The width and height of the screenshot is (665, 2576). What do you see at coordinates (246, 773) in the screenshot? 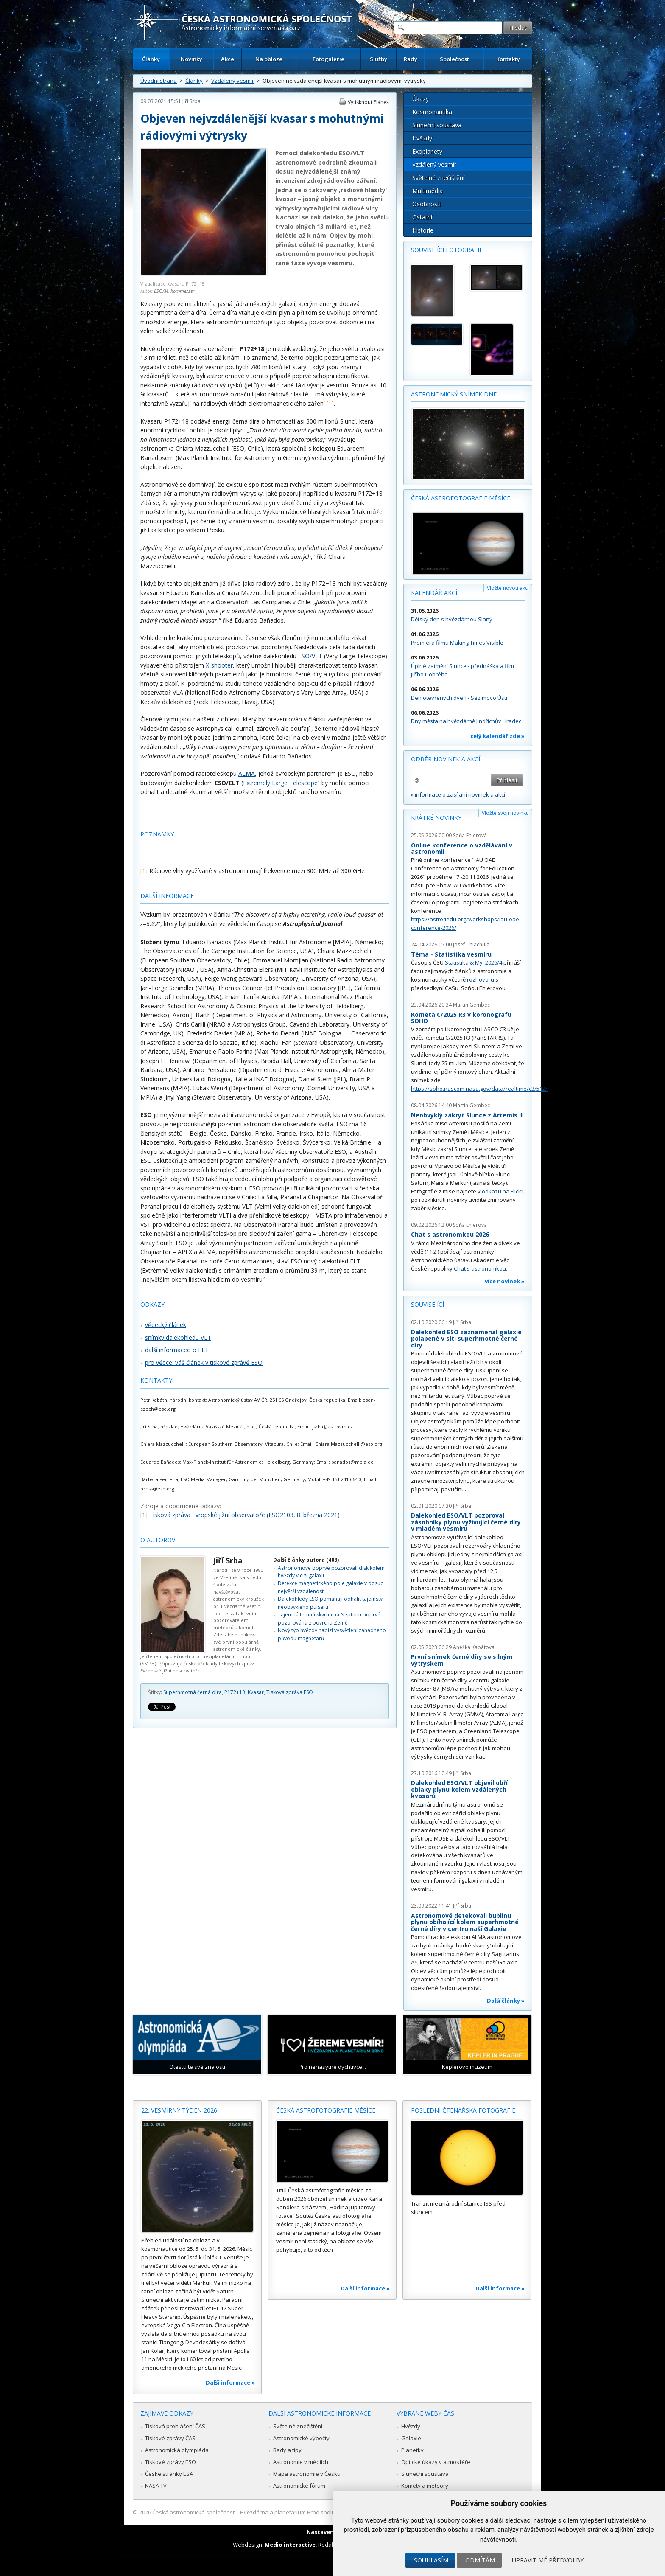
I see `ALMA` at bounding box center [246, 773].